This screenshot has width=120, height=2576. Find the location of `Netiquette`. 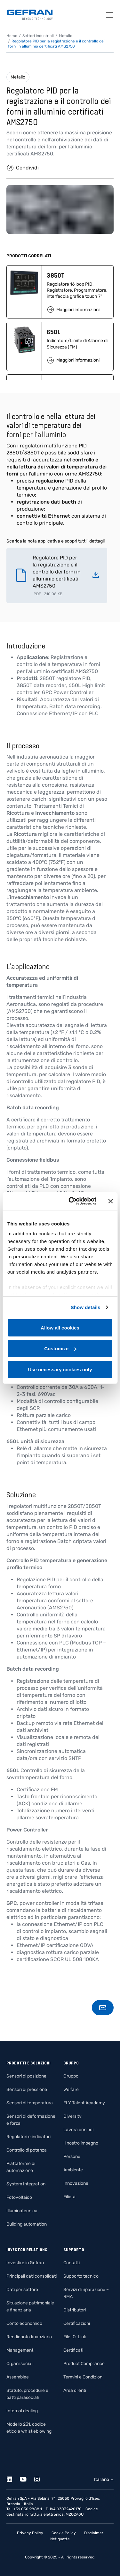

Netiquette is located at coordinates (60, 2539).